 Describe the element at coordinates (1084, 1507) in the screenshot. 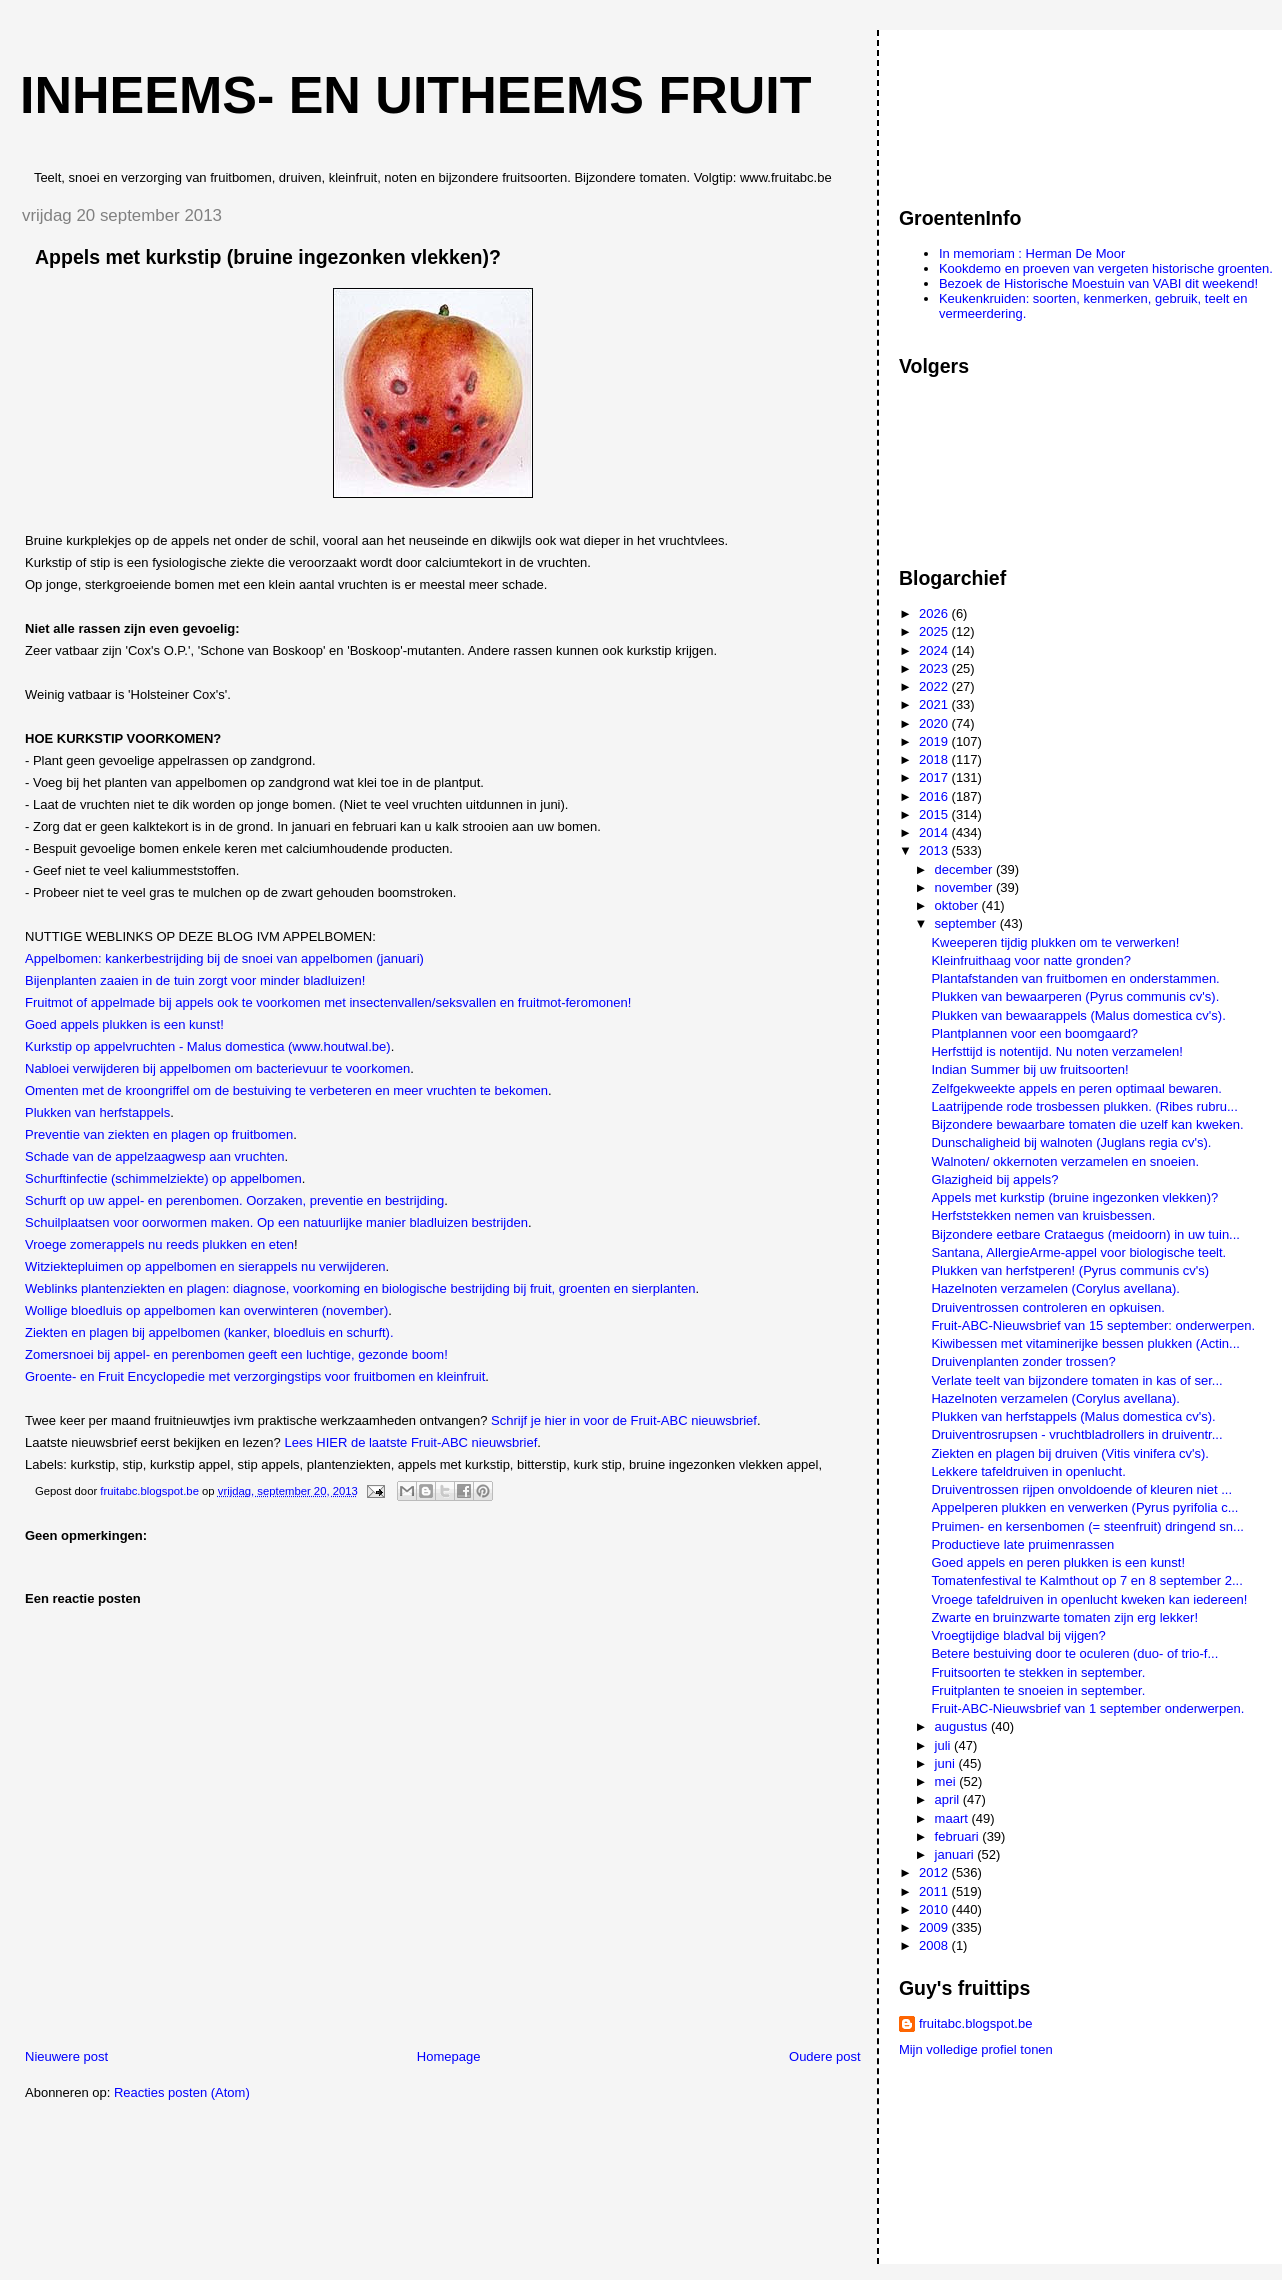

I see `Appelperen plukken en verwerken (Pyrus pyrifolia c...` at that location.